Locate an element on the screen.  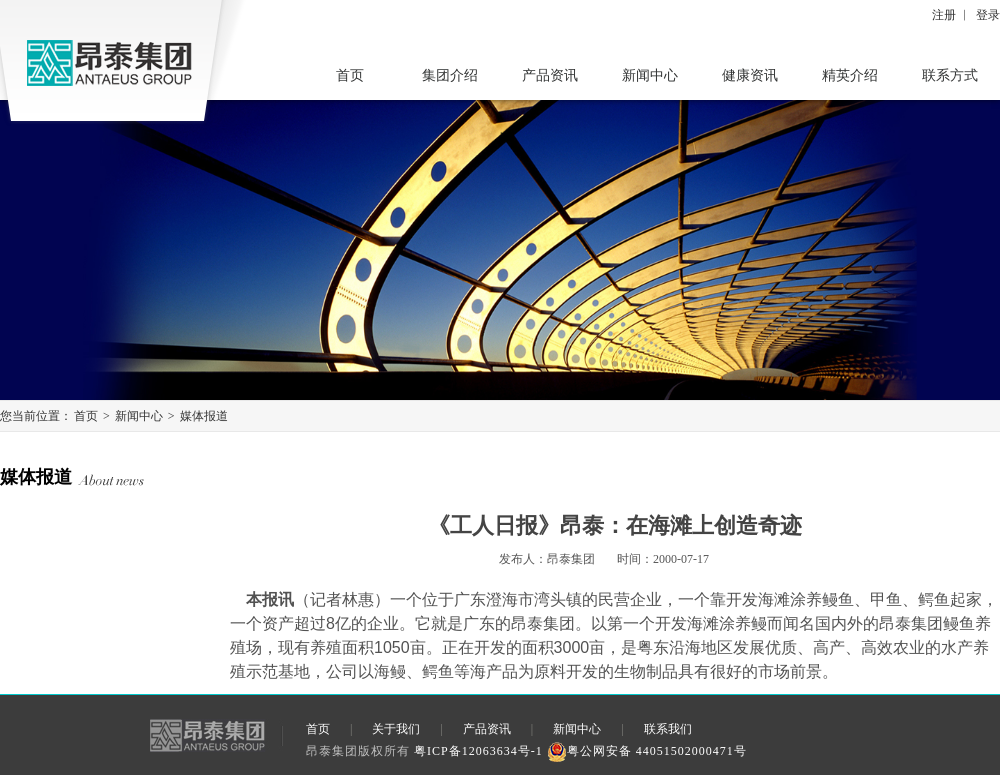
首页 is located at coordinates (350, 75).